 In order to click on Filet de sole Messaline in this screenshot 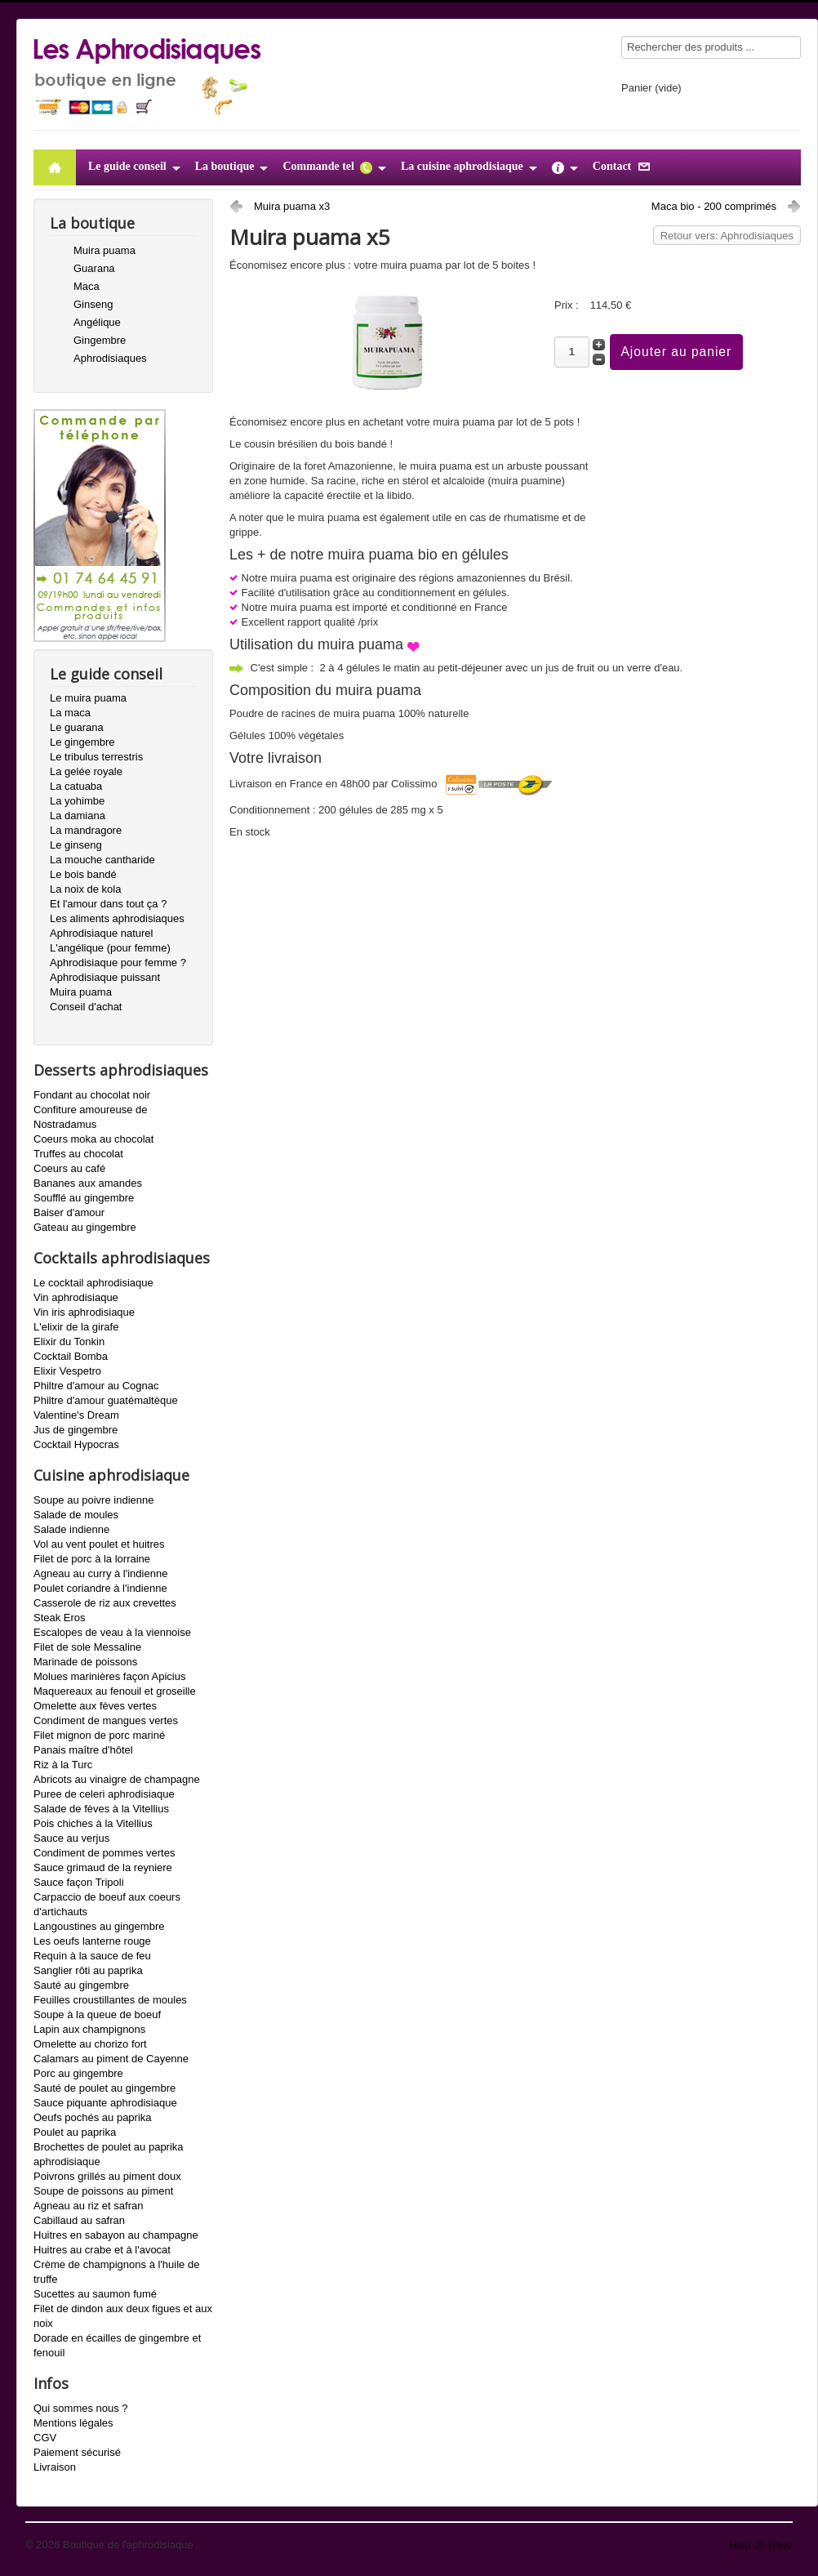, I will do `click(87, 1647)`.